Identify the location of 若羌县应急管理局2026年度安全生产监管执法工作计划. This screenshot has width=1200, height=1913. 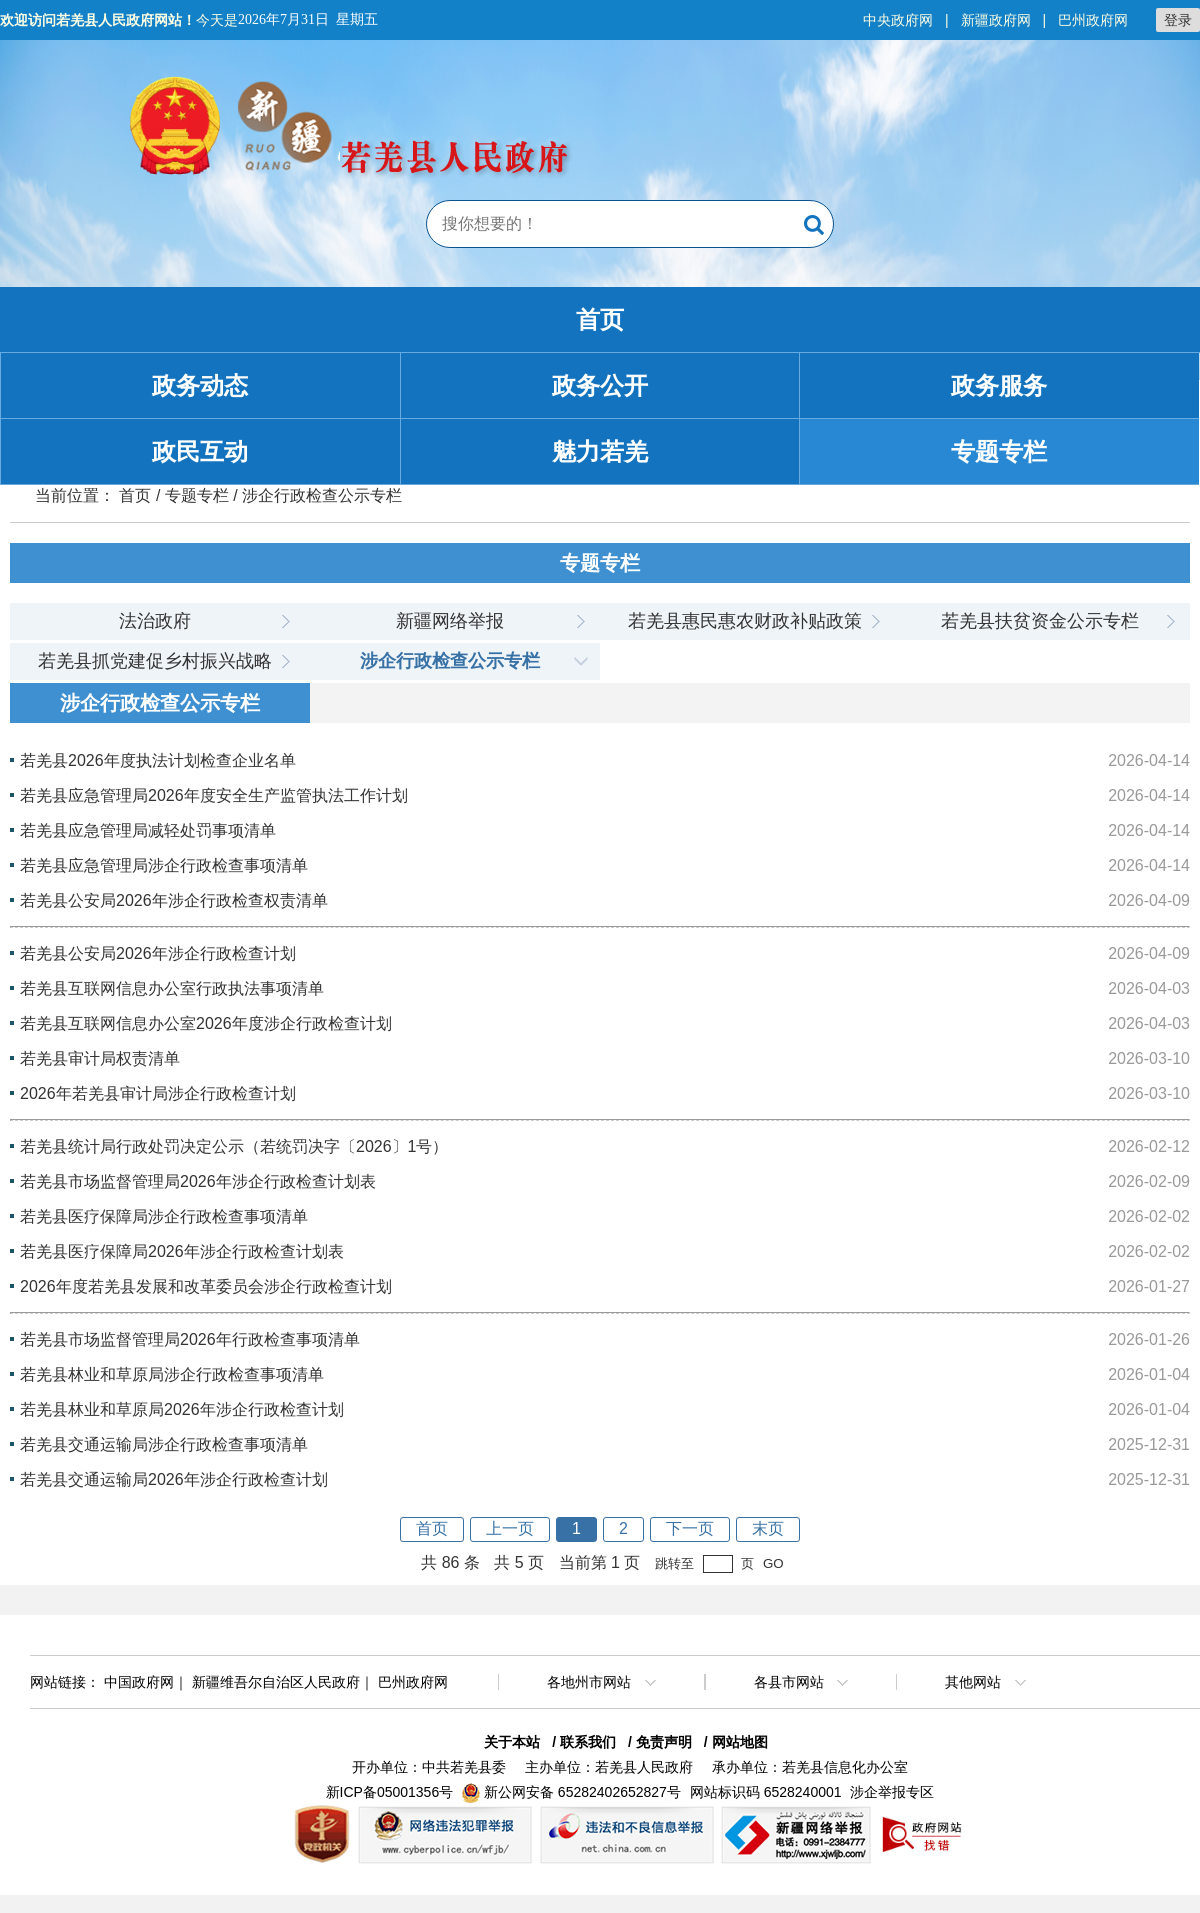
(214, 795).